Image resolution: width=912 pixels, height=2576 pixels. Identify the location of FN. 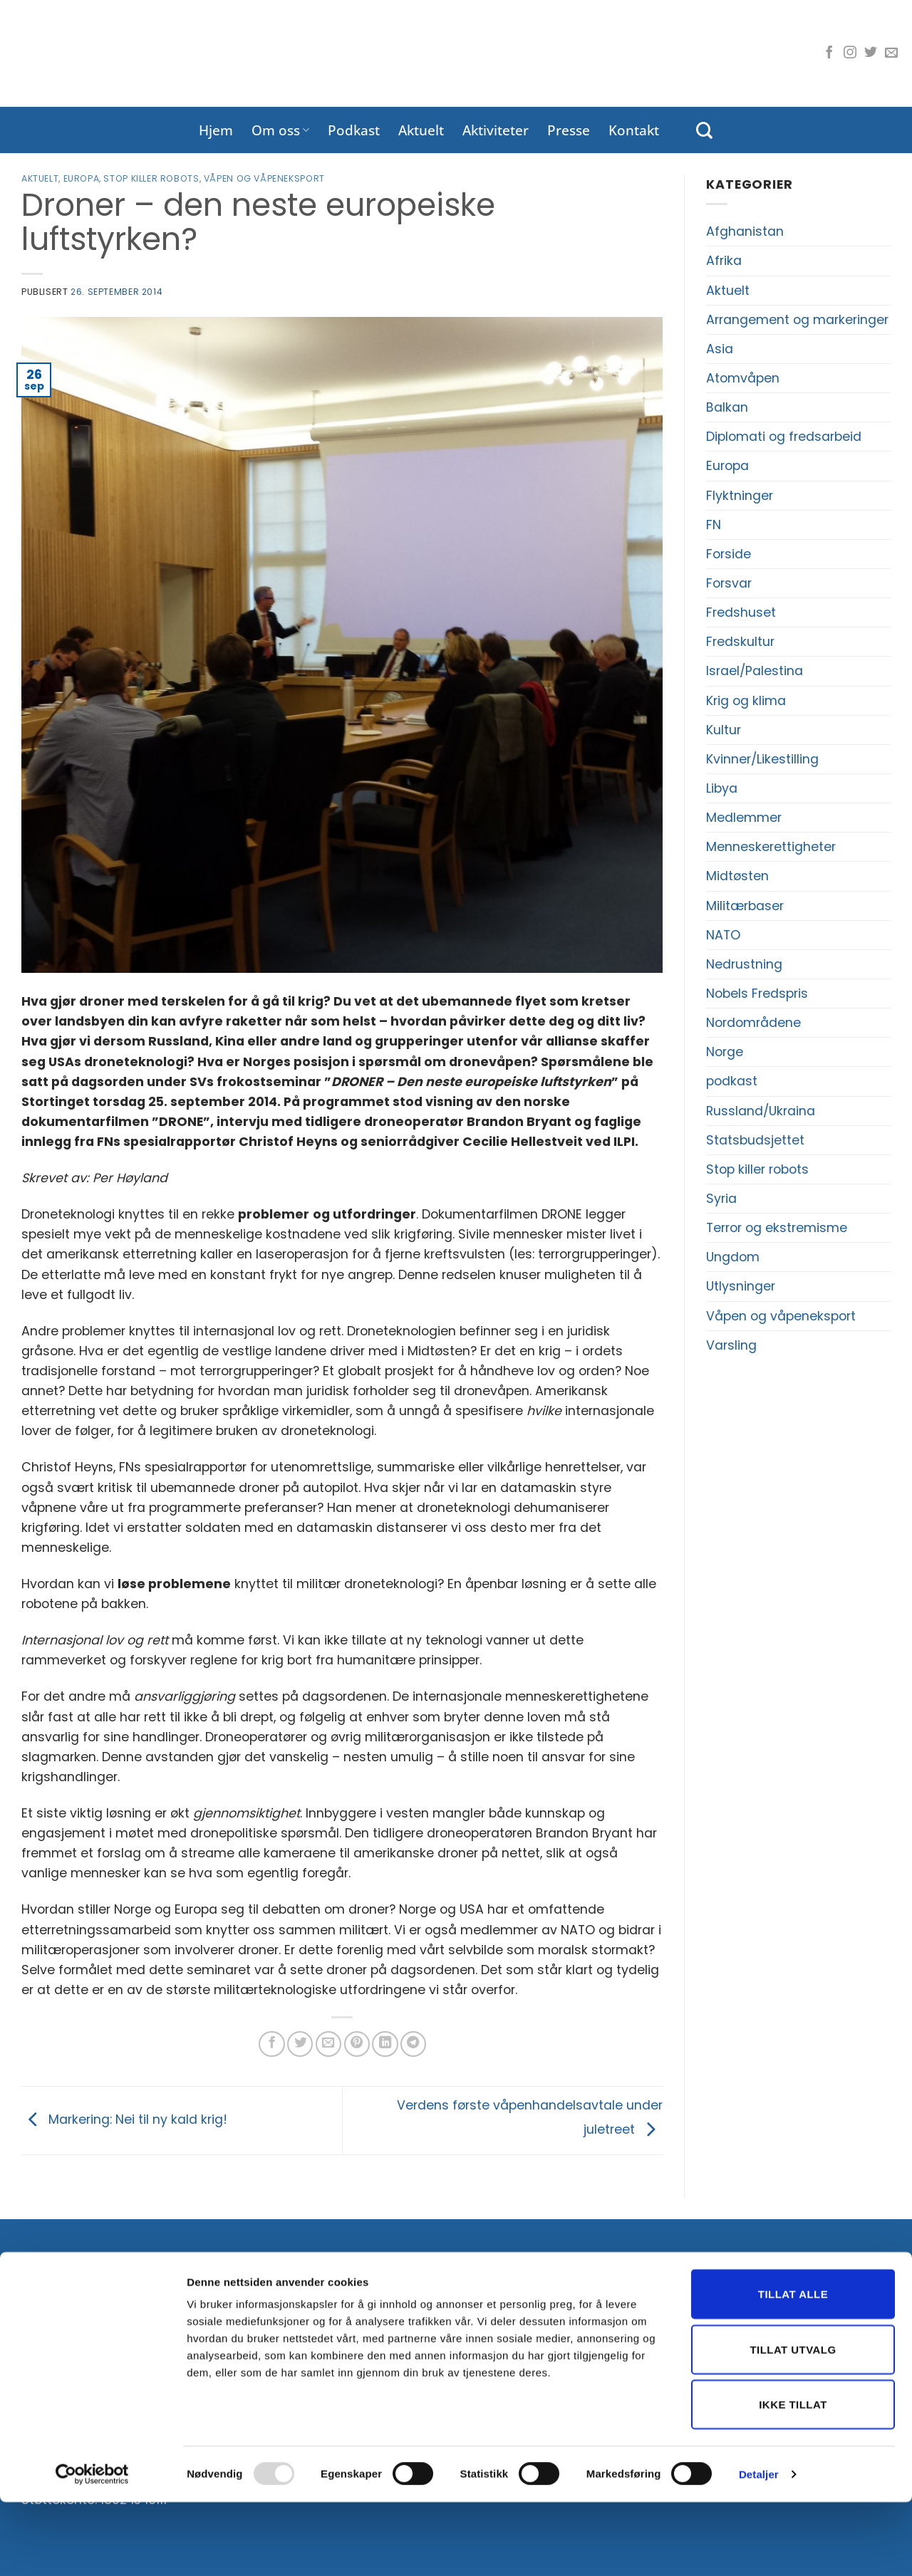
(713, 524).